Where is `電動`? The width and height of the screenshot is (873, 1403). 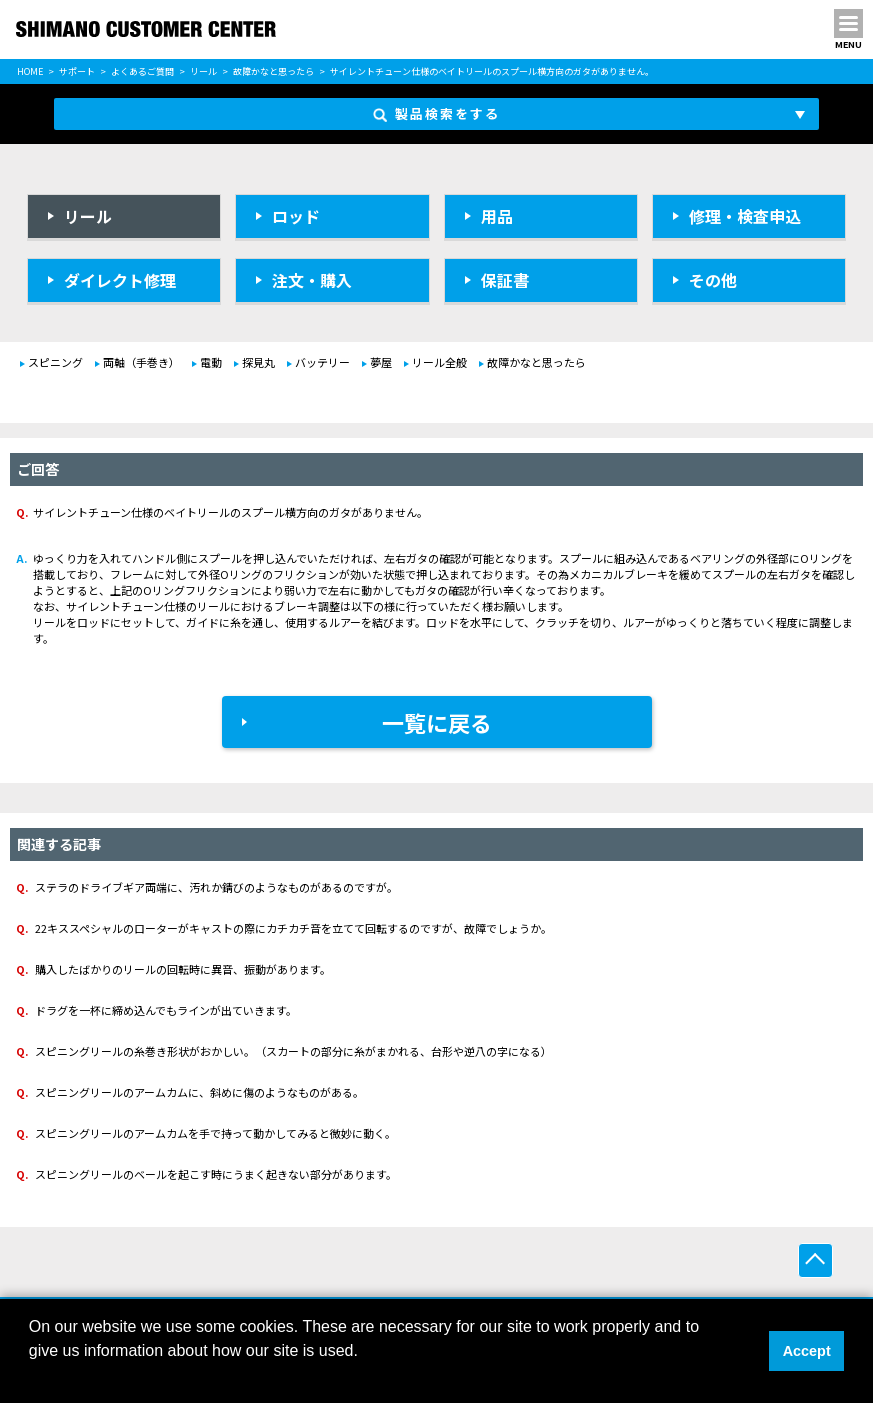 電動 is located at coordinates (211, 362).